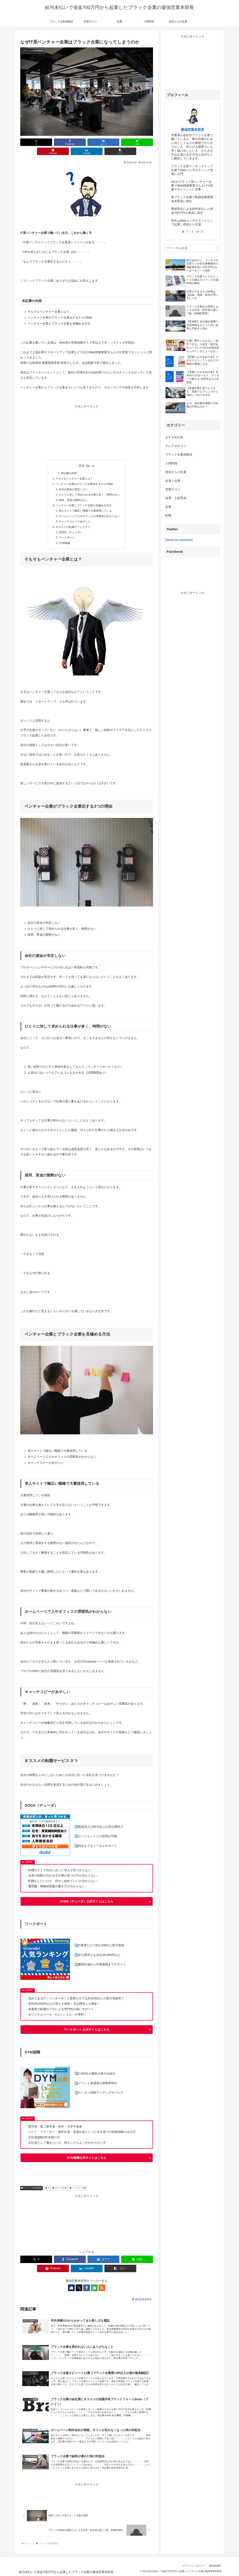  What do you see at coordinates (73, 489) in the screenshot?
I see `会社の資金が安定しない` at bounding box center [73, 489].